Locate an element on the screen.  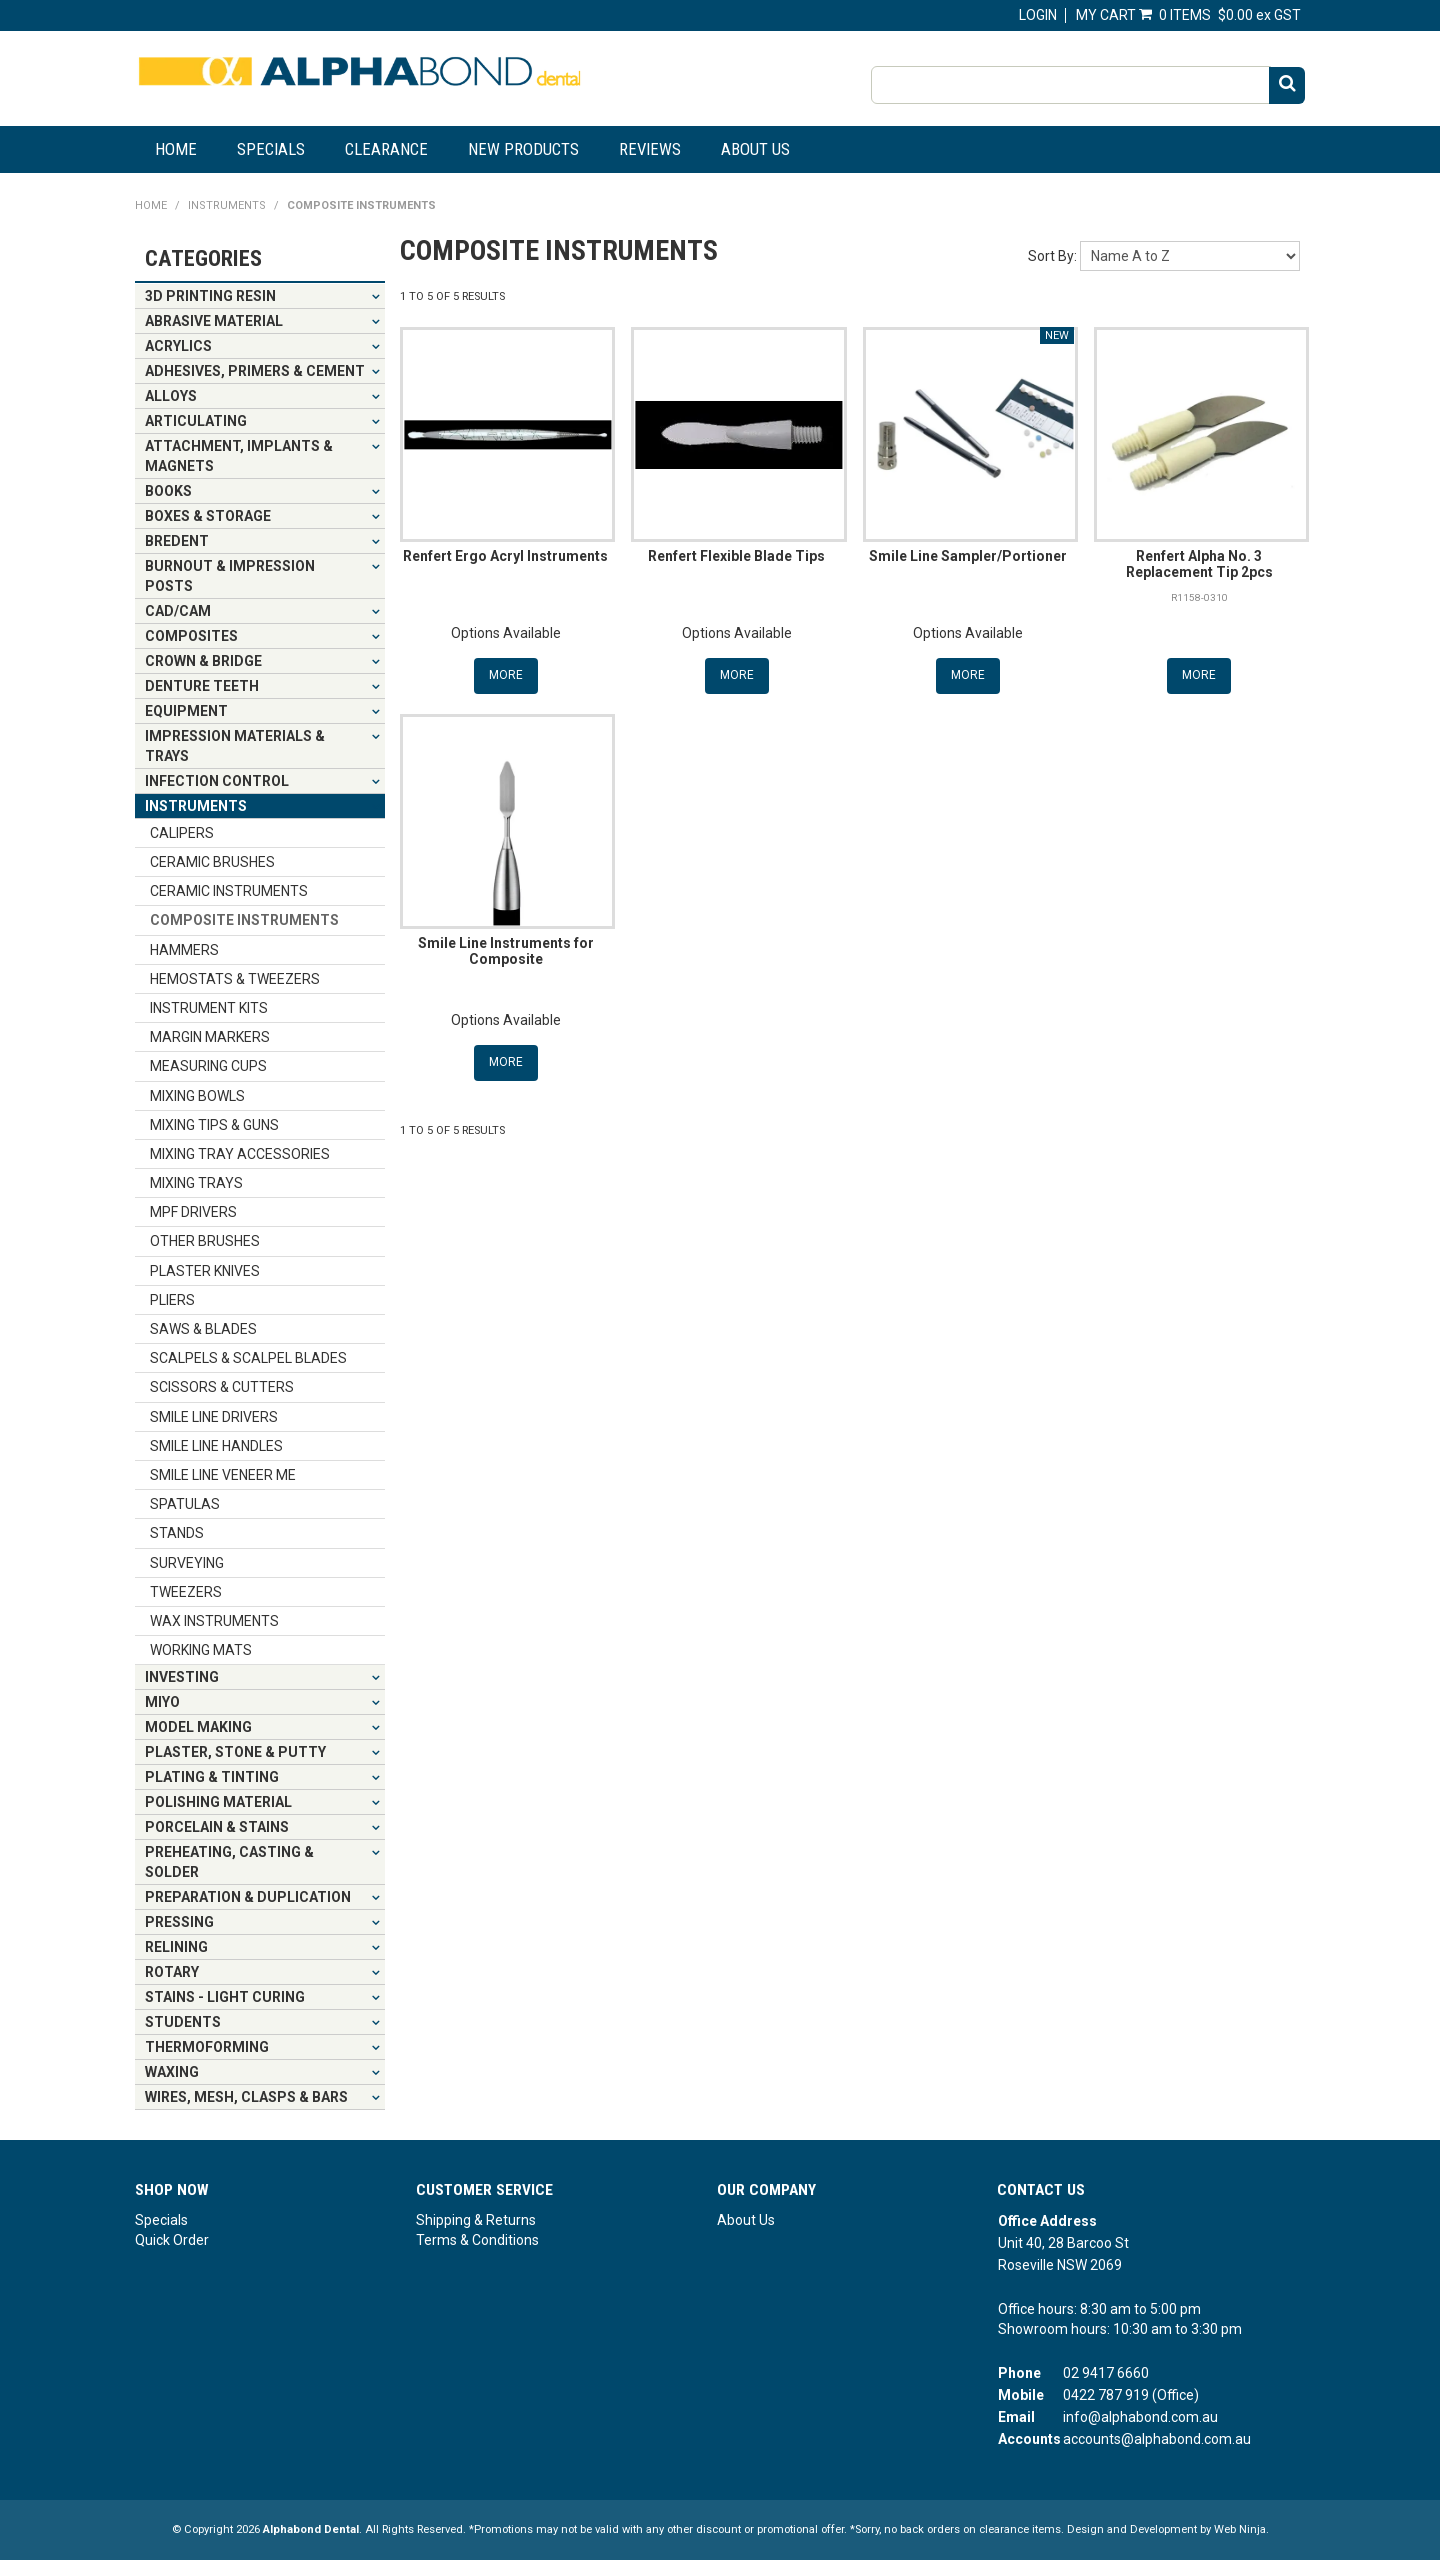
Login is located at coordinates (1038, 15).